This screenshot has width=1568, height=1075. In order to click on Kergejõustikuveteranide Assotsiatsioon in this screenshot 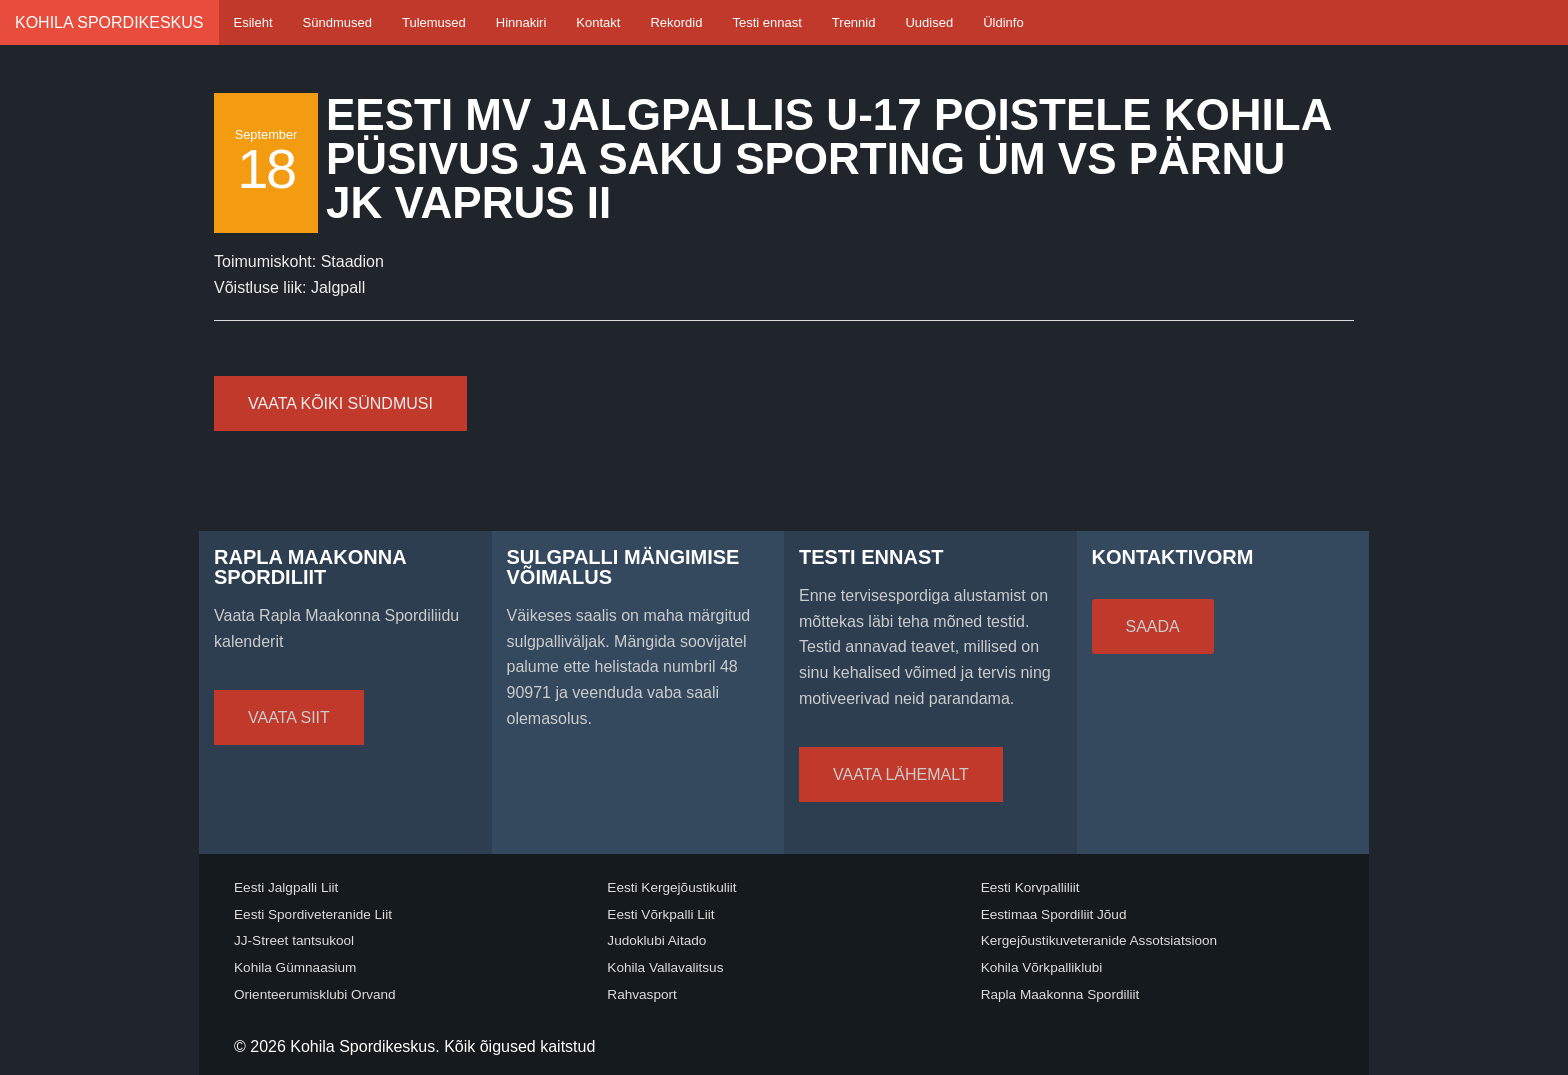, I will do `click(1099, 940)`.